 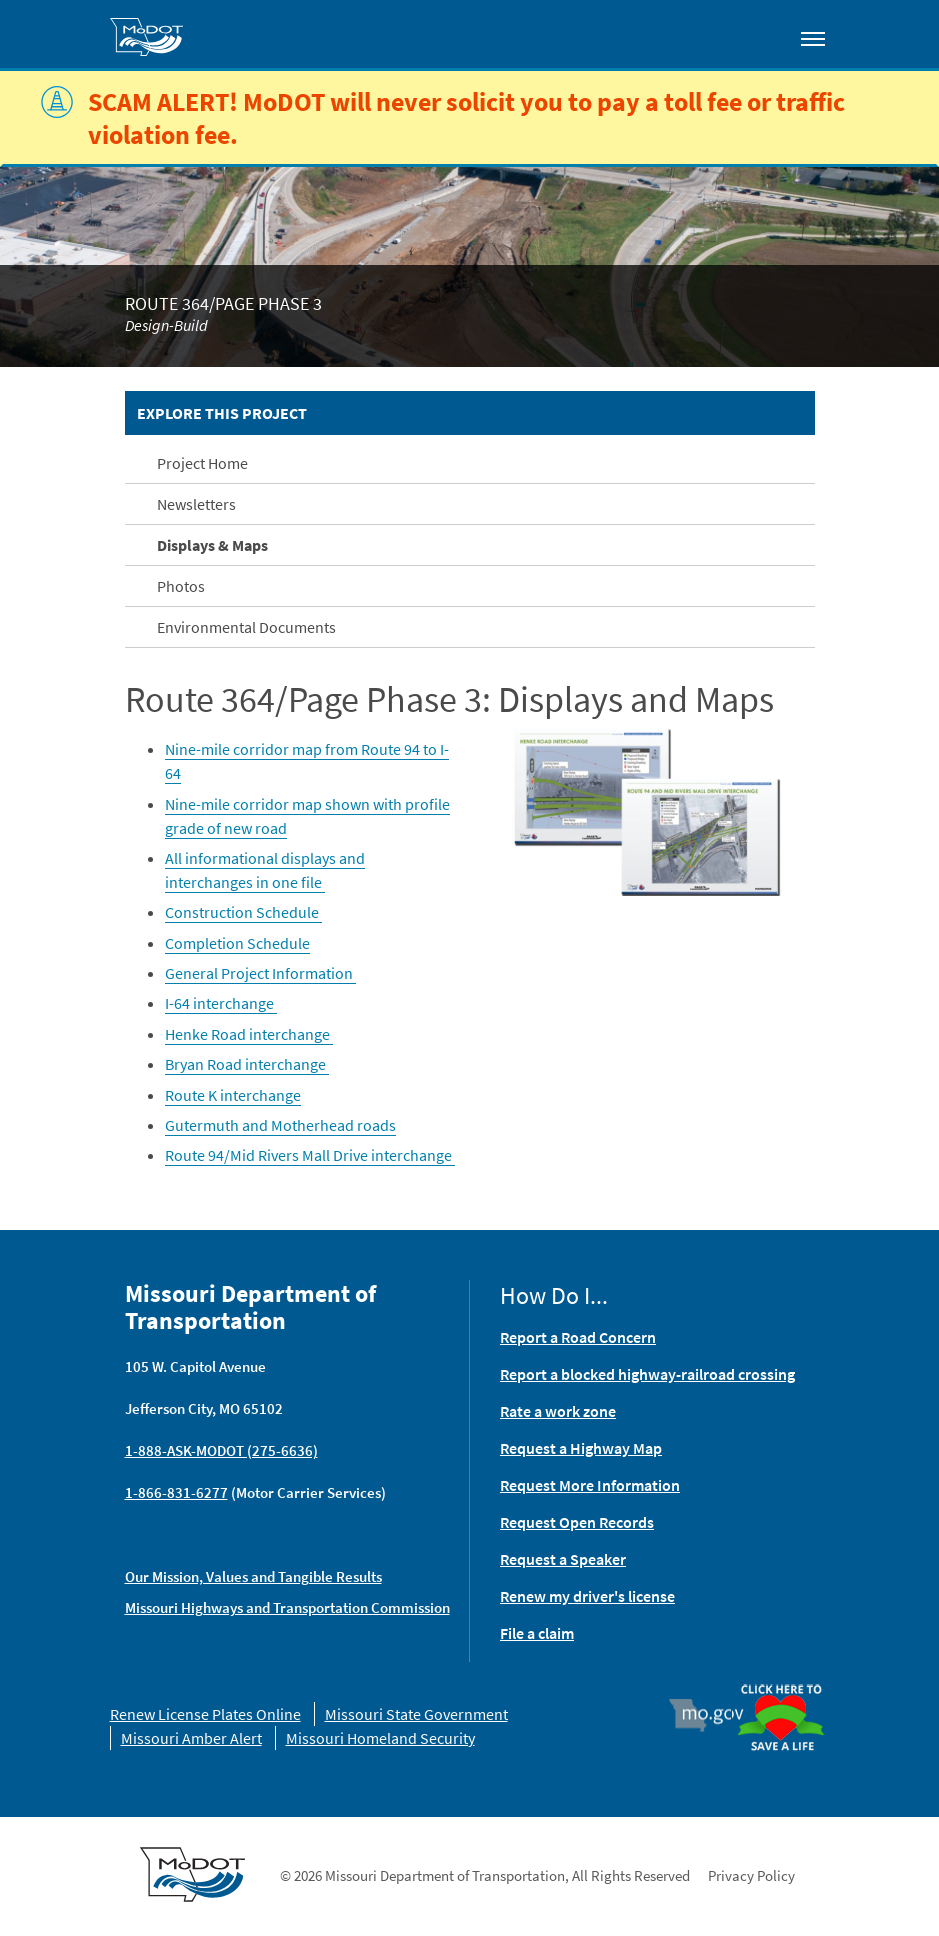 I want to click on [Toggle search], so click(x=756, y=34).